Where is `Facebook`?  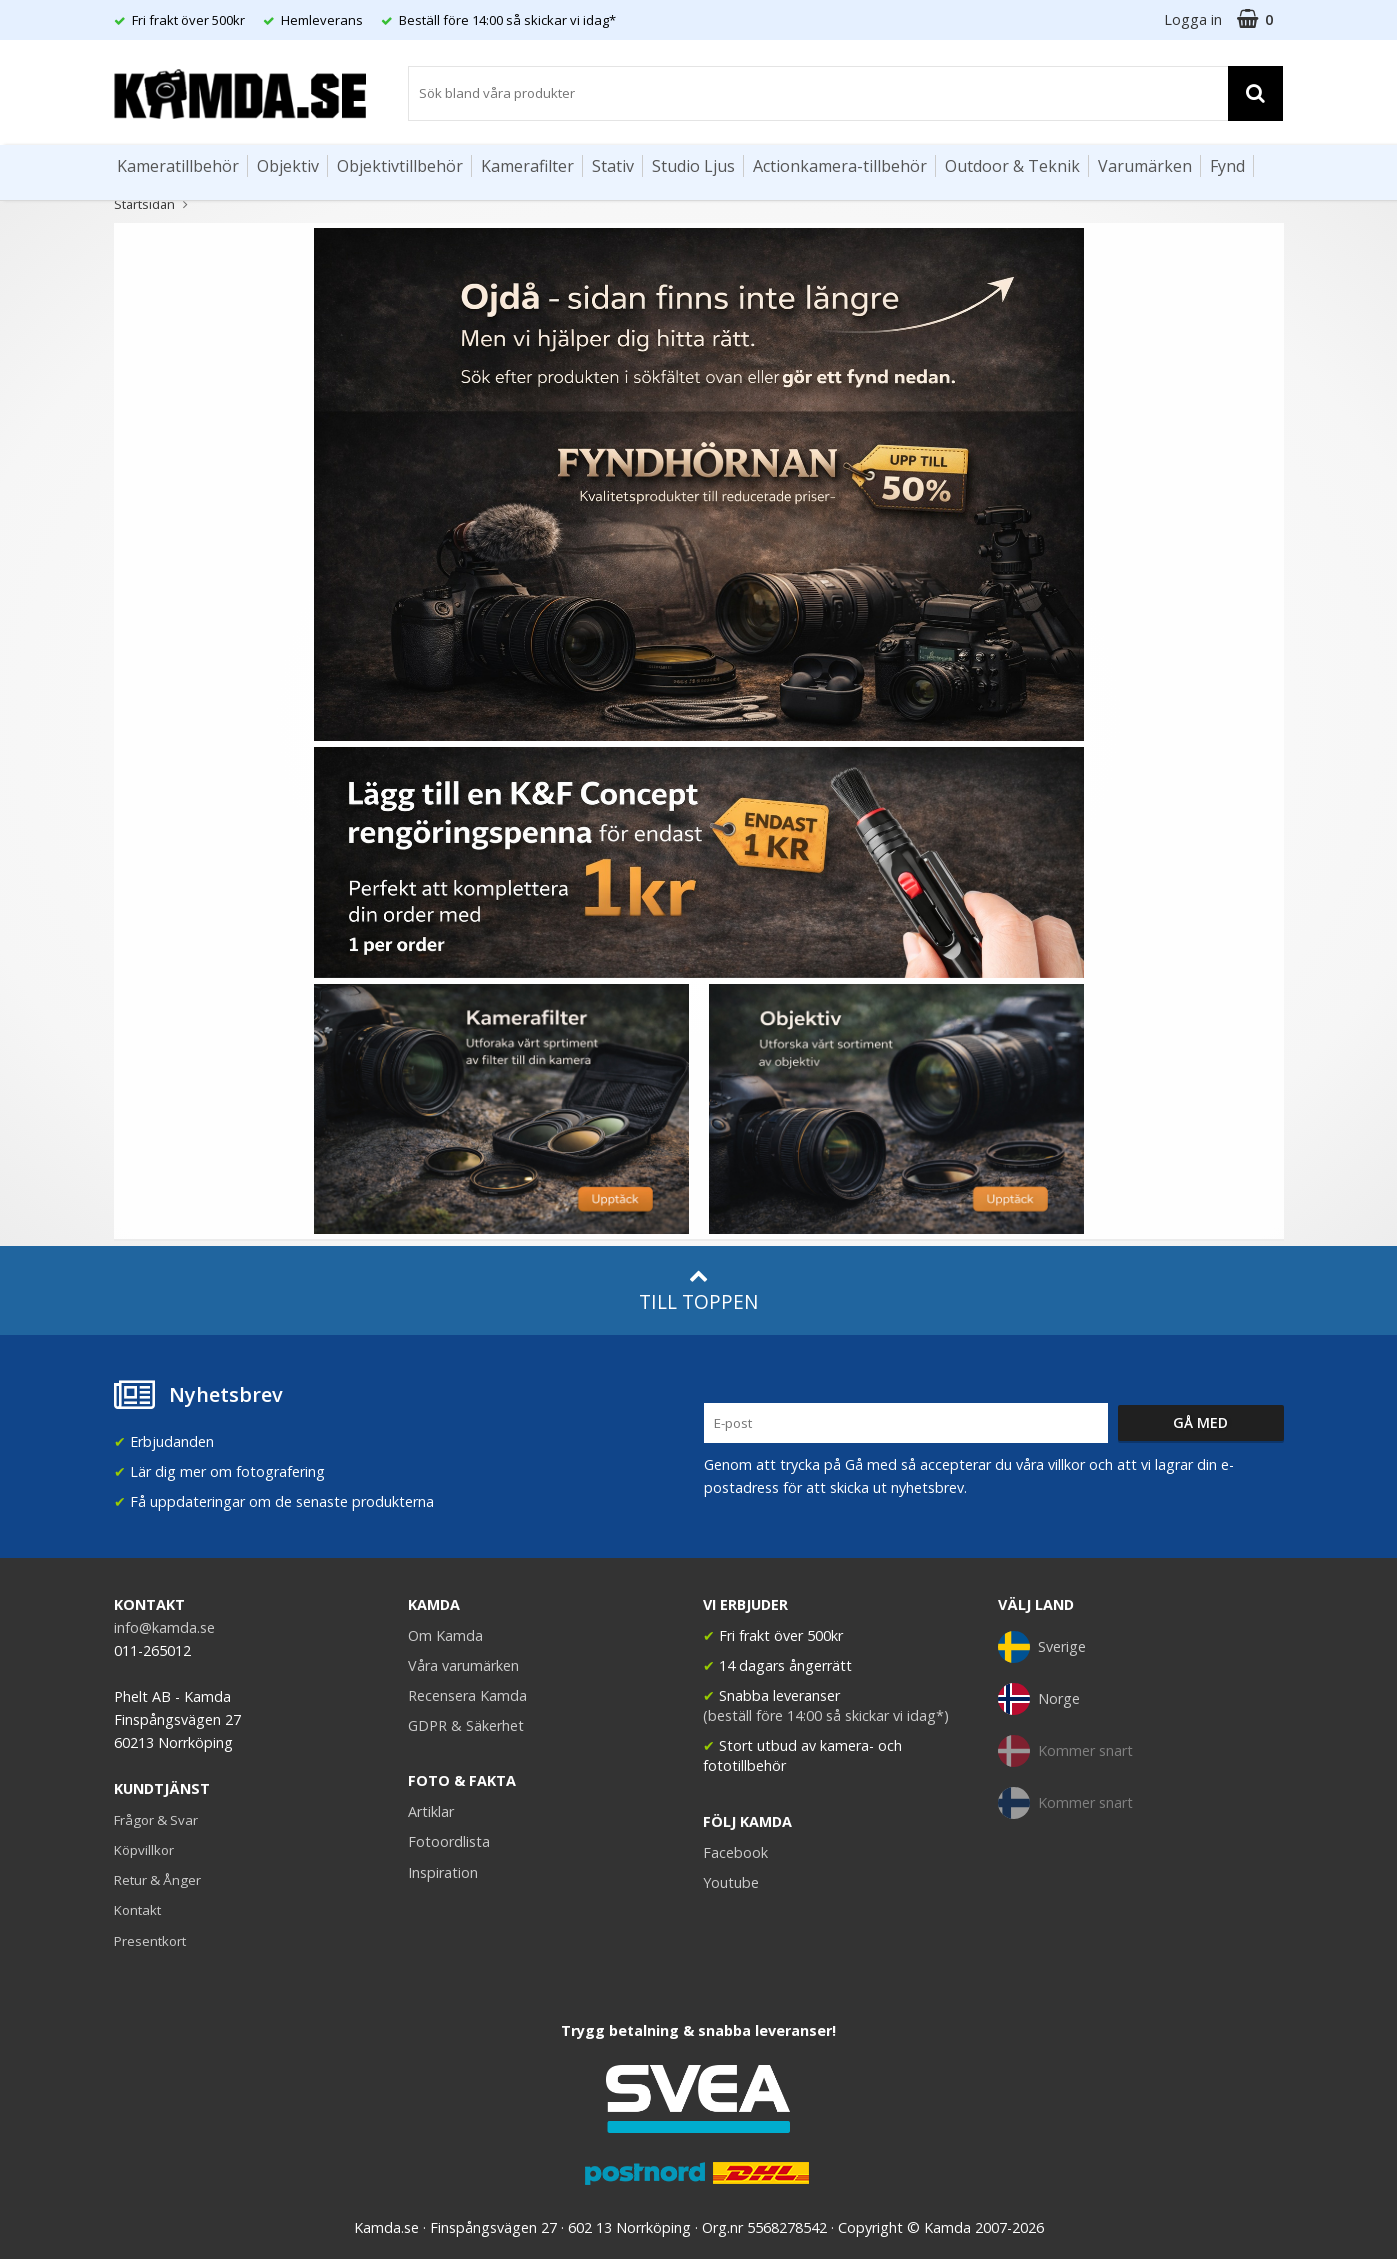
Facebook is located at coordinates (735, 1852).